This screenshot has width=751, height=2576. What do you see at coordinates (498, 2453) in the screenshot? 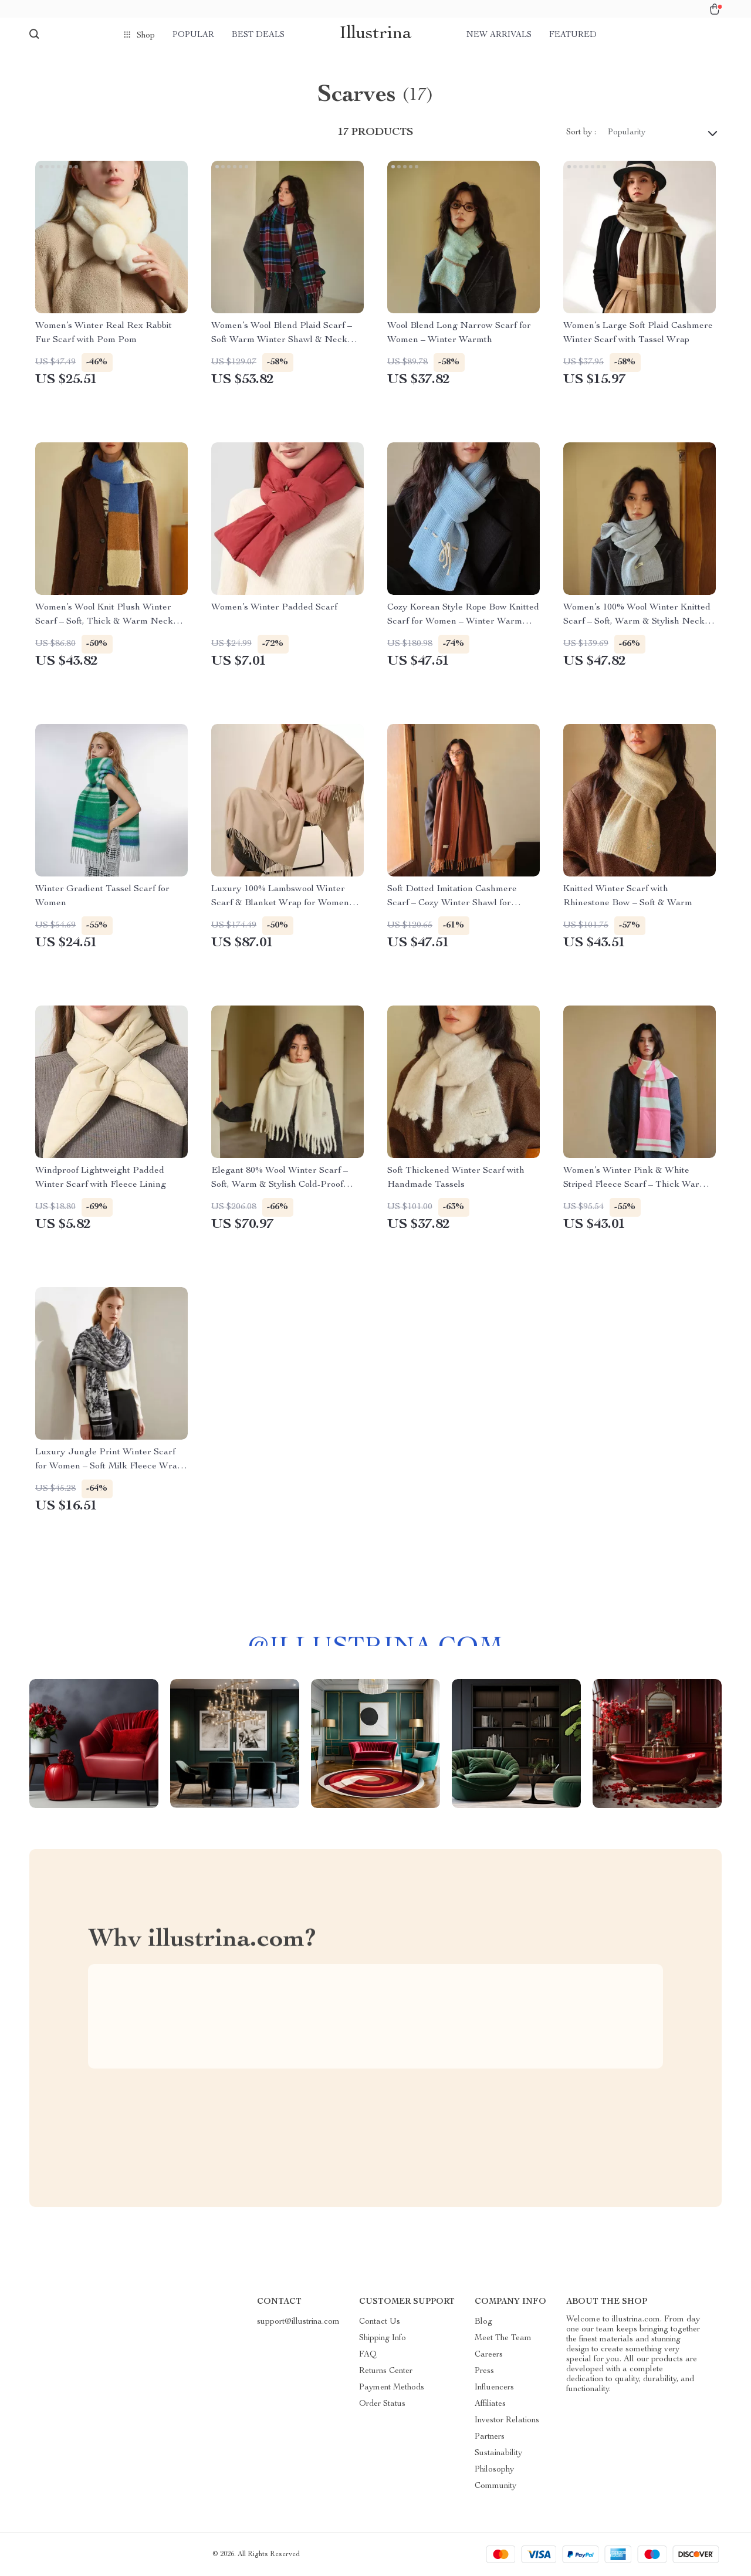
I see `Sustainability` at bounding box center [498, 2453].